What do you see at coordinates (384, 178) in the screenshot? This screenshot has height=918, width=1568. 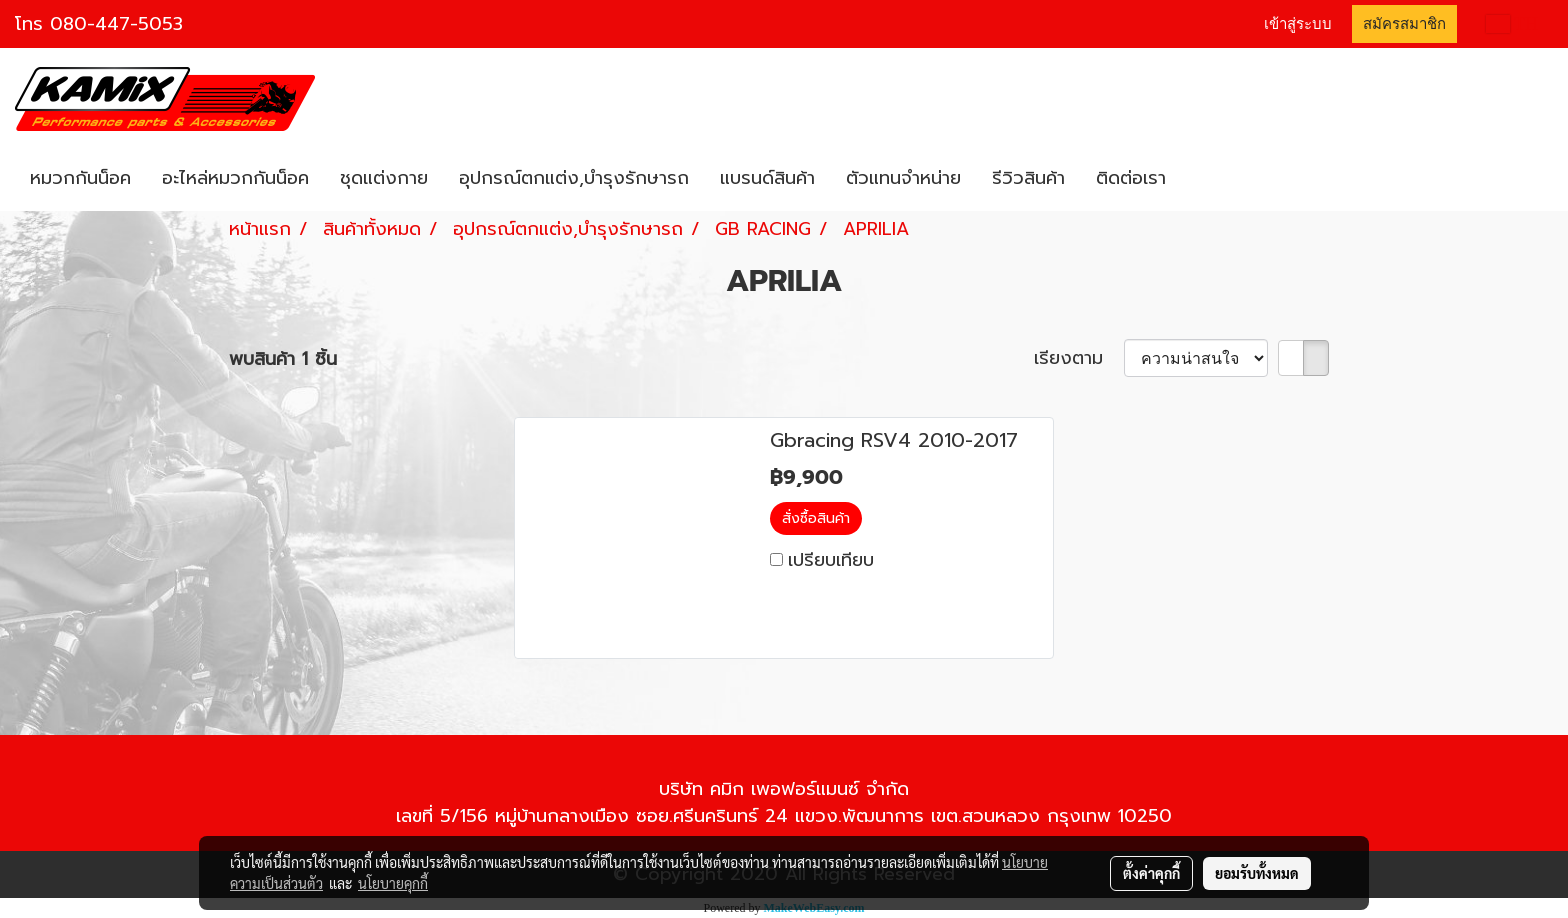 I see `ชุดแต่งกาย` at bounding box center [384, 178].